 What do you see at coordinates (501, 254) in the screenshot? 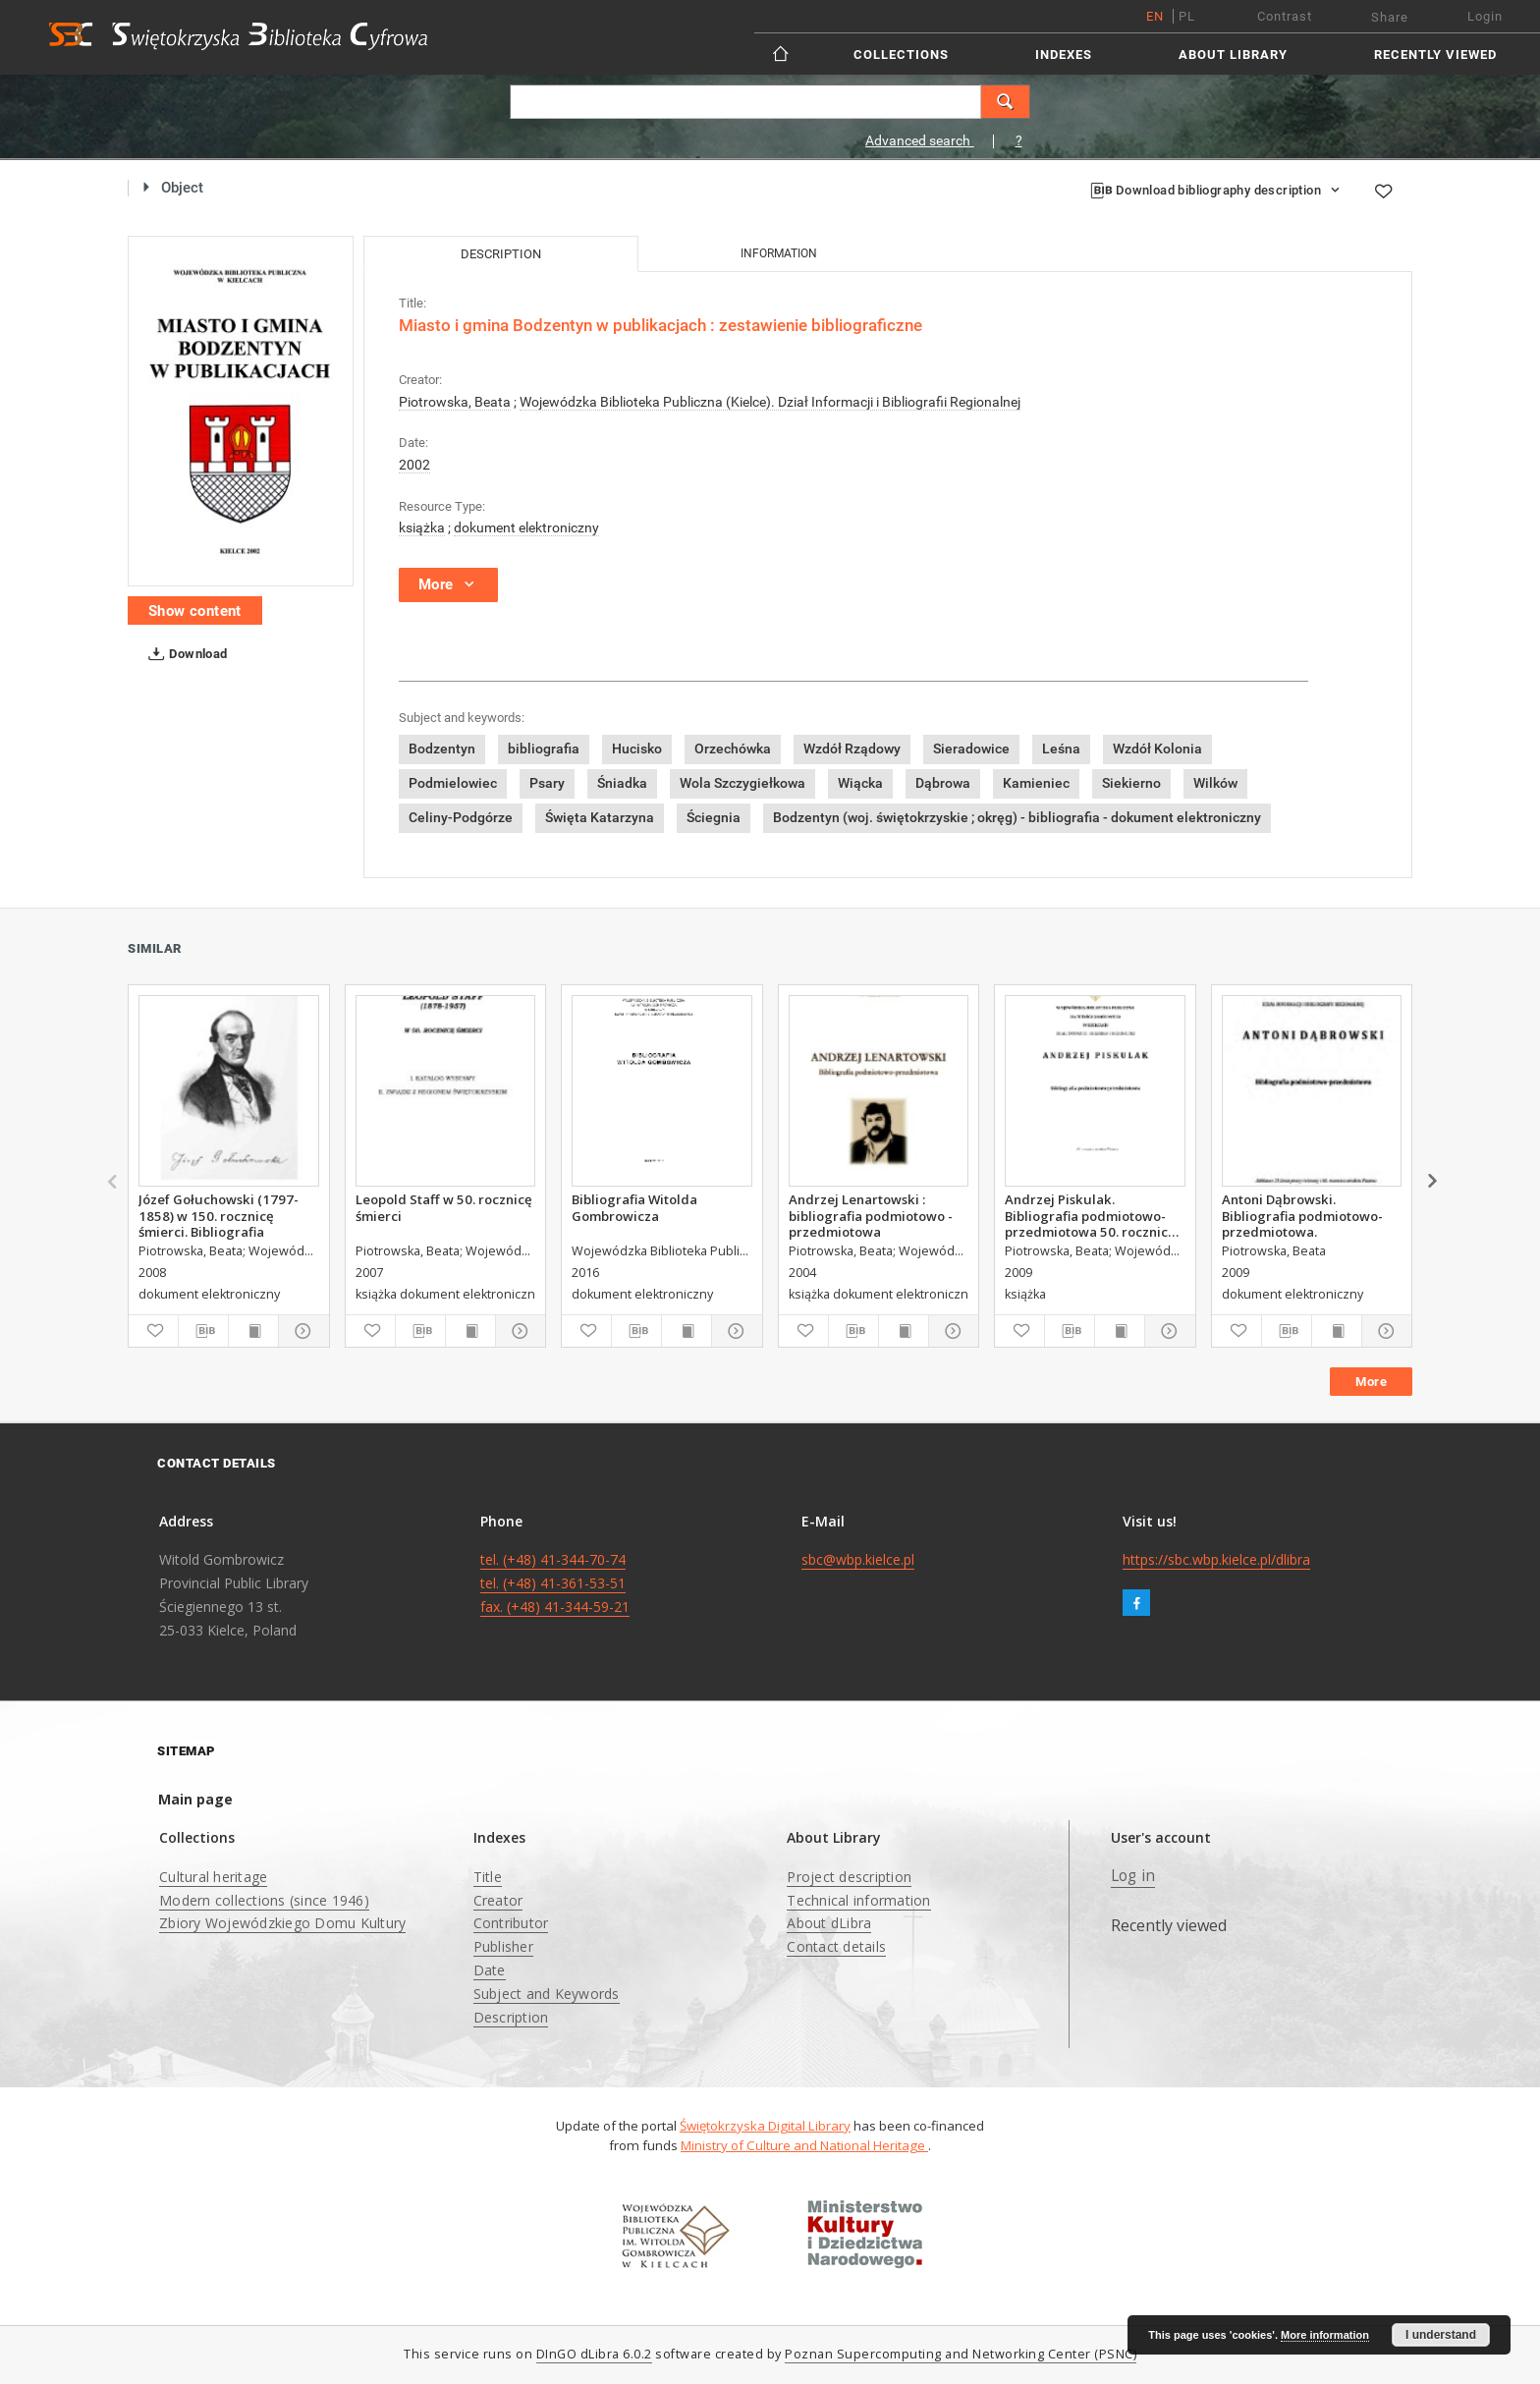
I see `Description [tab]` at bounding box center [501, 254].